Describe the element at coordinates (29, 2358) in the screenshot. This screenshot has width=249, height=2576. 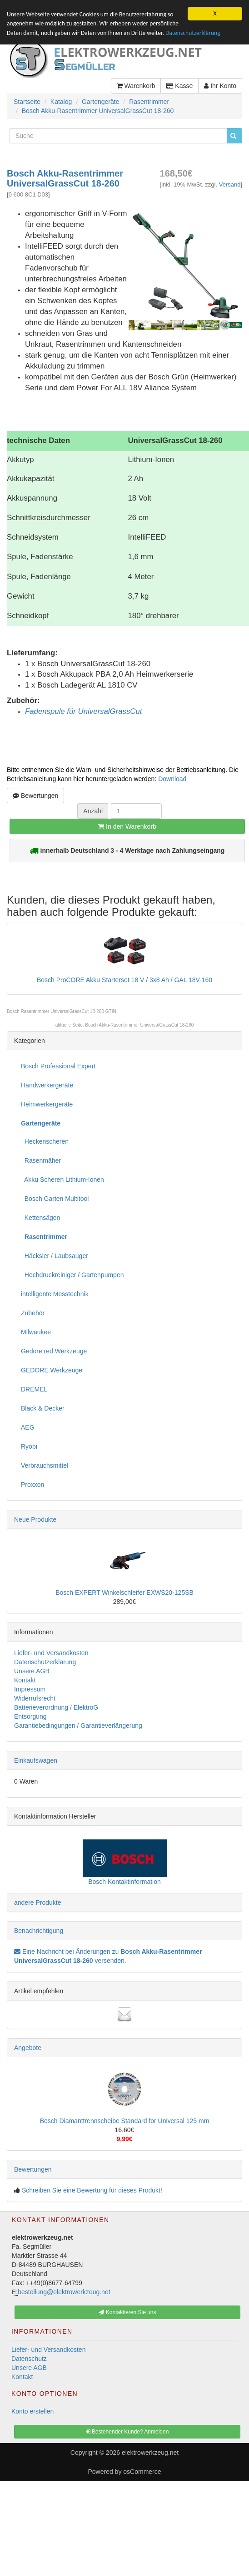
I see `Datenschutz` at that location.